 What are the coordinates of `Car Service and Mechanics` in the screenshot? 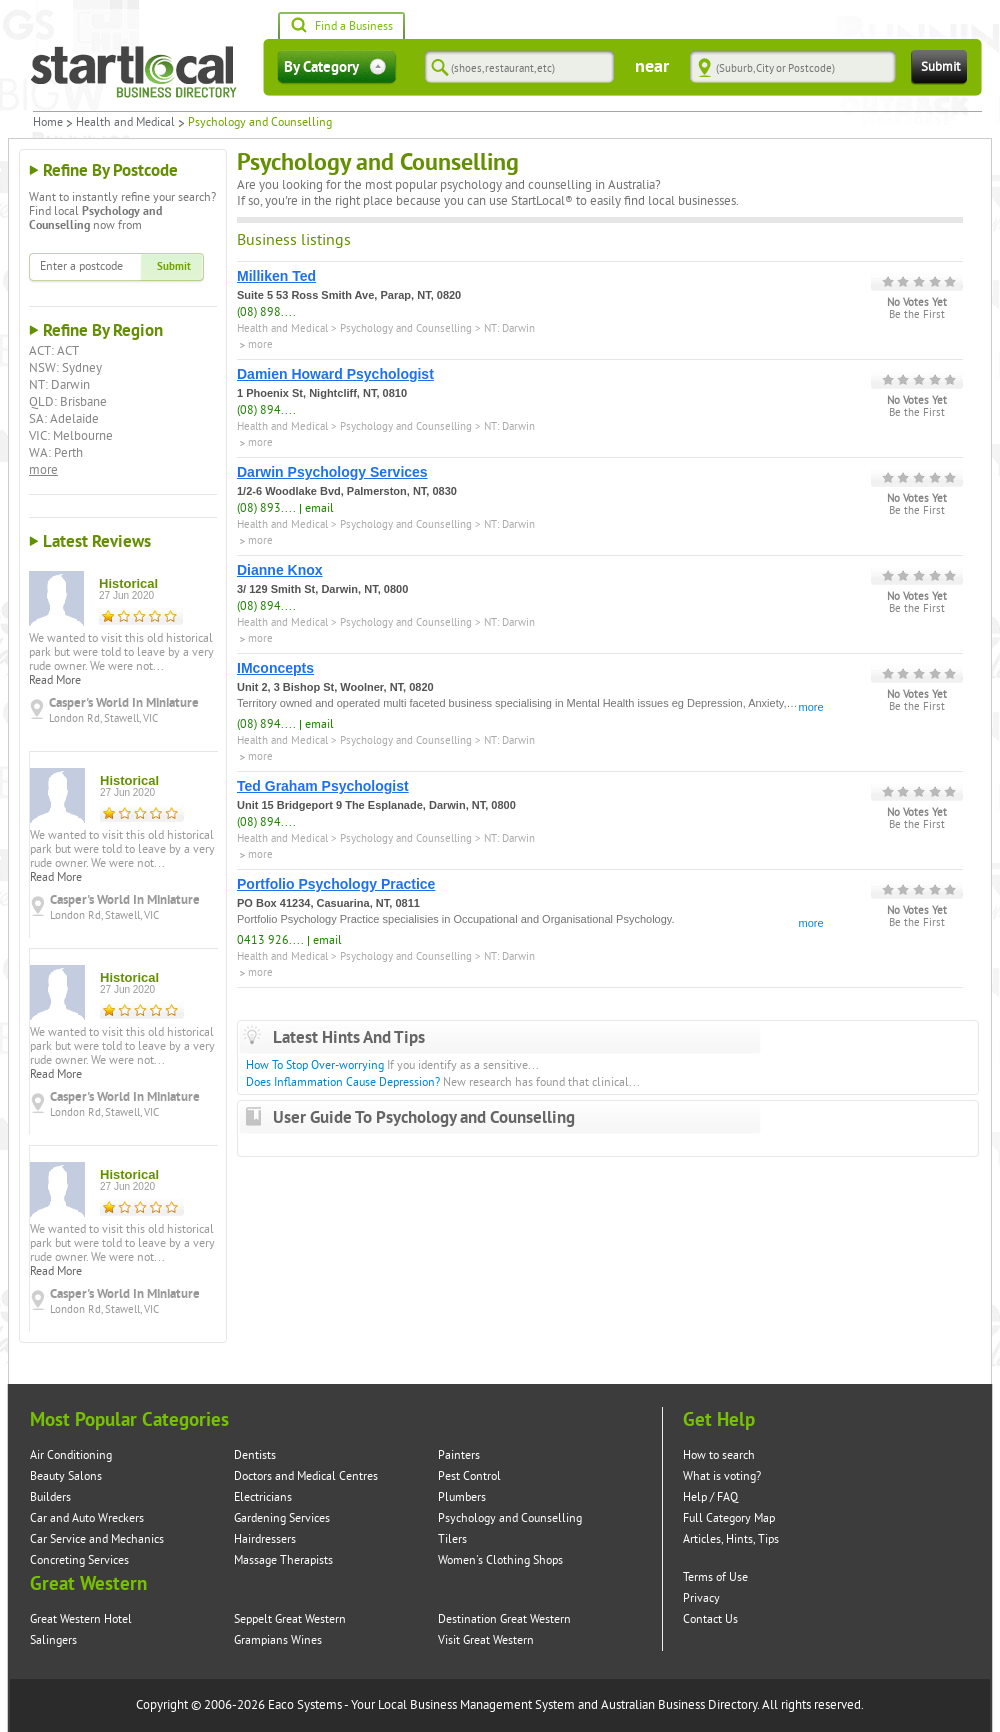 It's located at (97, 1539).